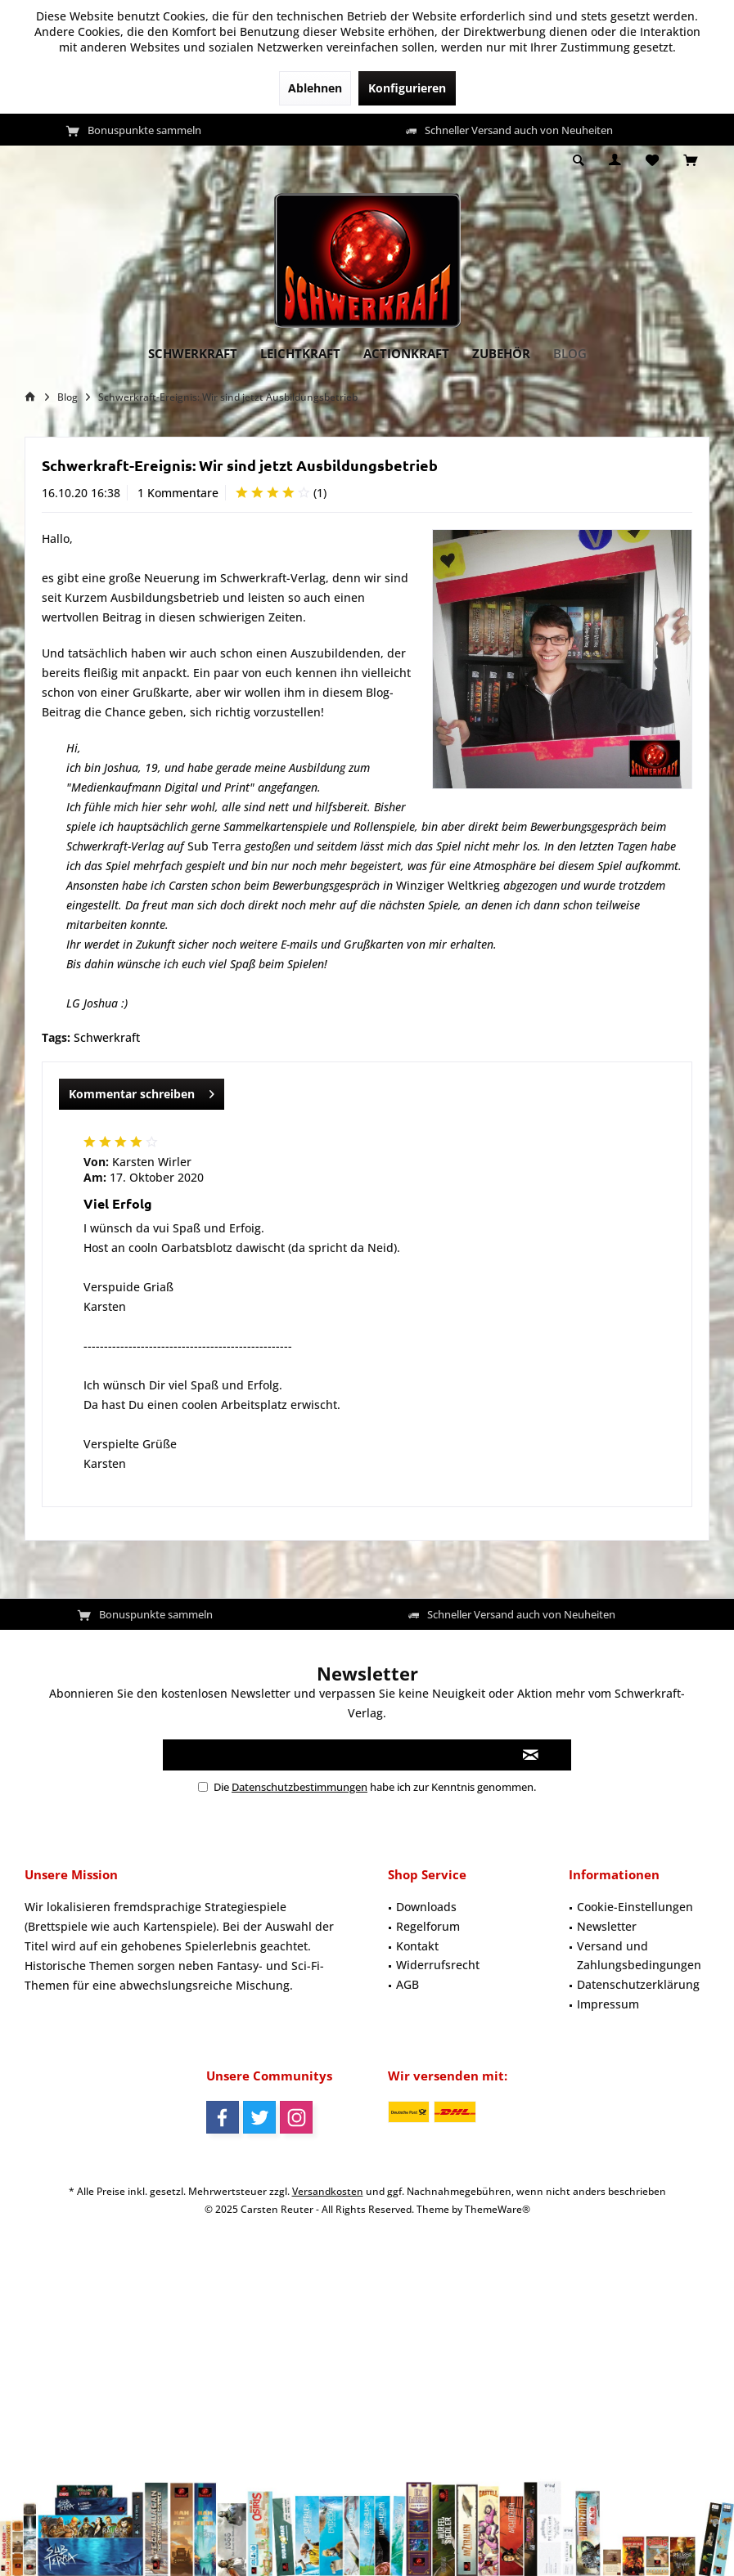 The height and width of the screenshot is (2576, 734). I want to click on Widerrufsrecht, so click(438, 1964).